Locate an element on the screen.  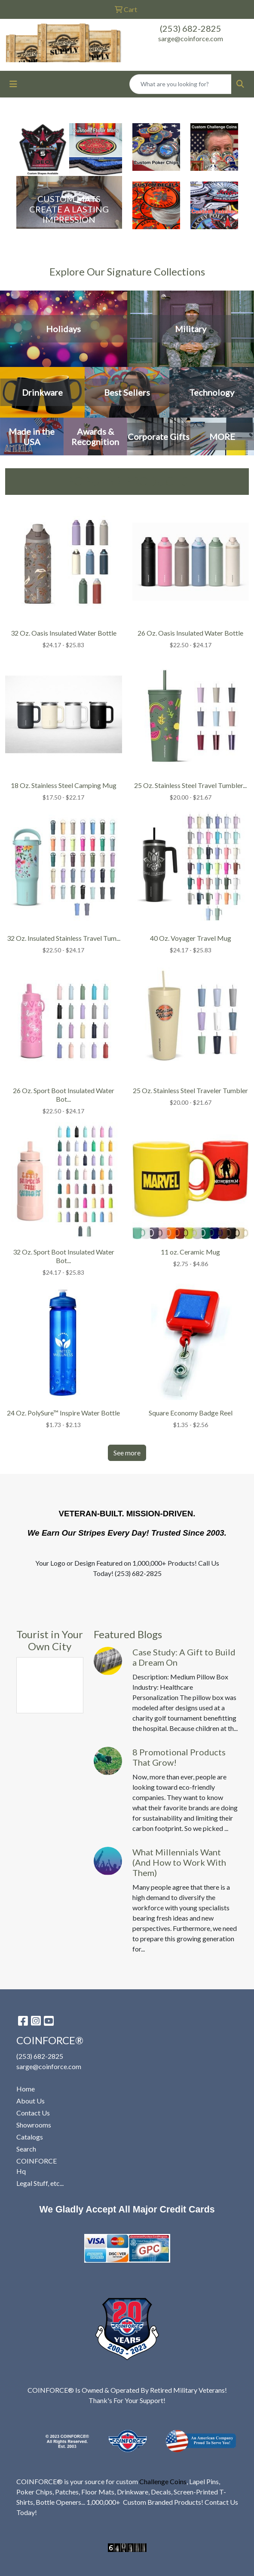
[Quick Search] is located at coordinates (180, 84).